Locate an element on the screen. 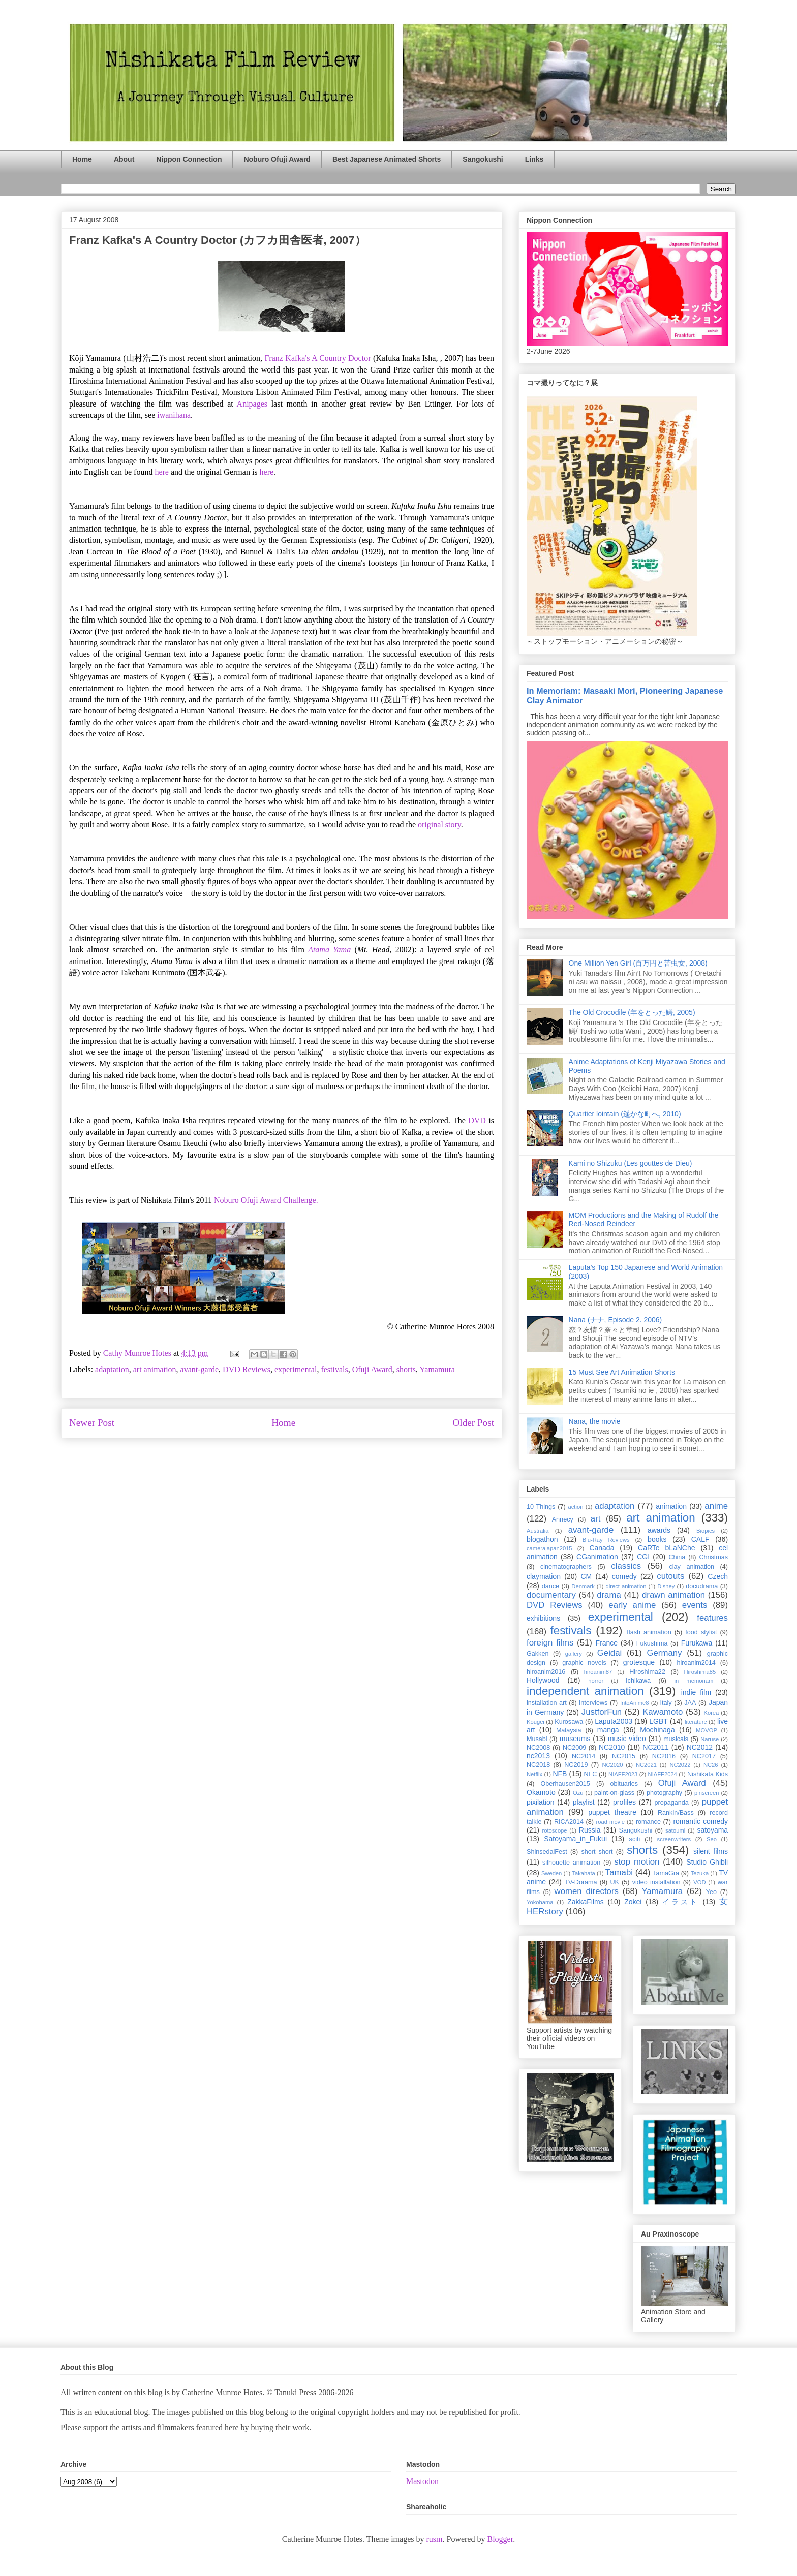 The height and width of the screenshot is (2576, 797). Anipages is located at coordinates (252, 403).